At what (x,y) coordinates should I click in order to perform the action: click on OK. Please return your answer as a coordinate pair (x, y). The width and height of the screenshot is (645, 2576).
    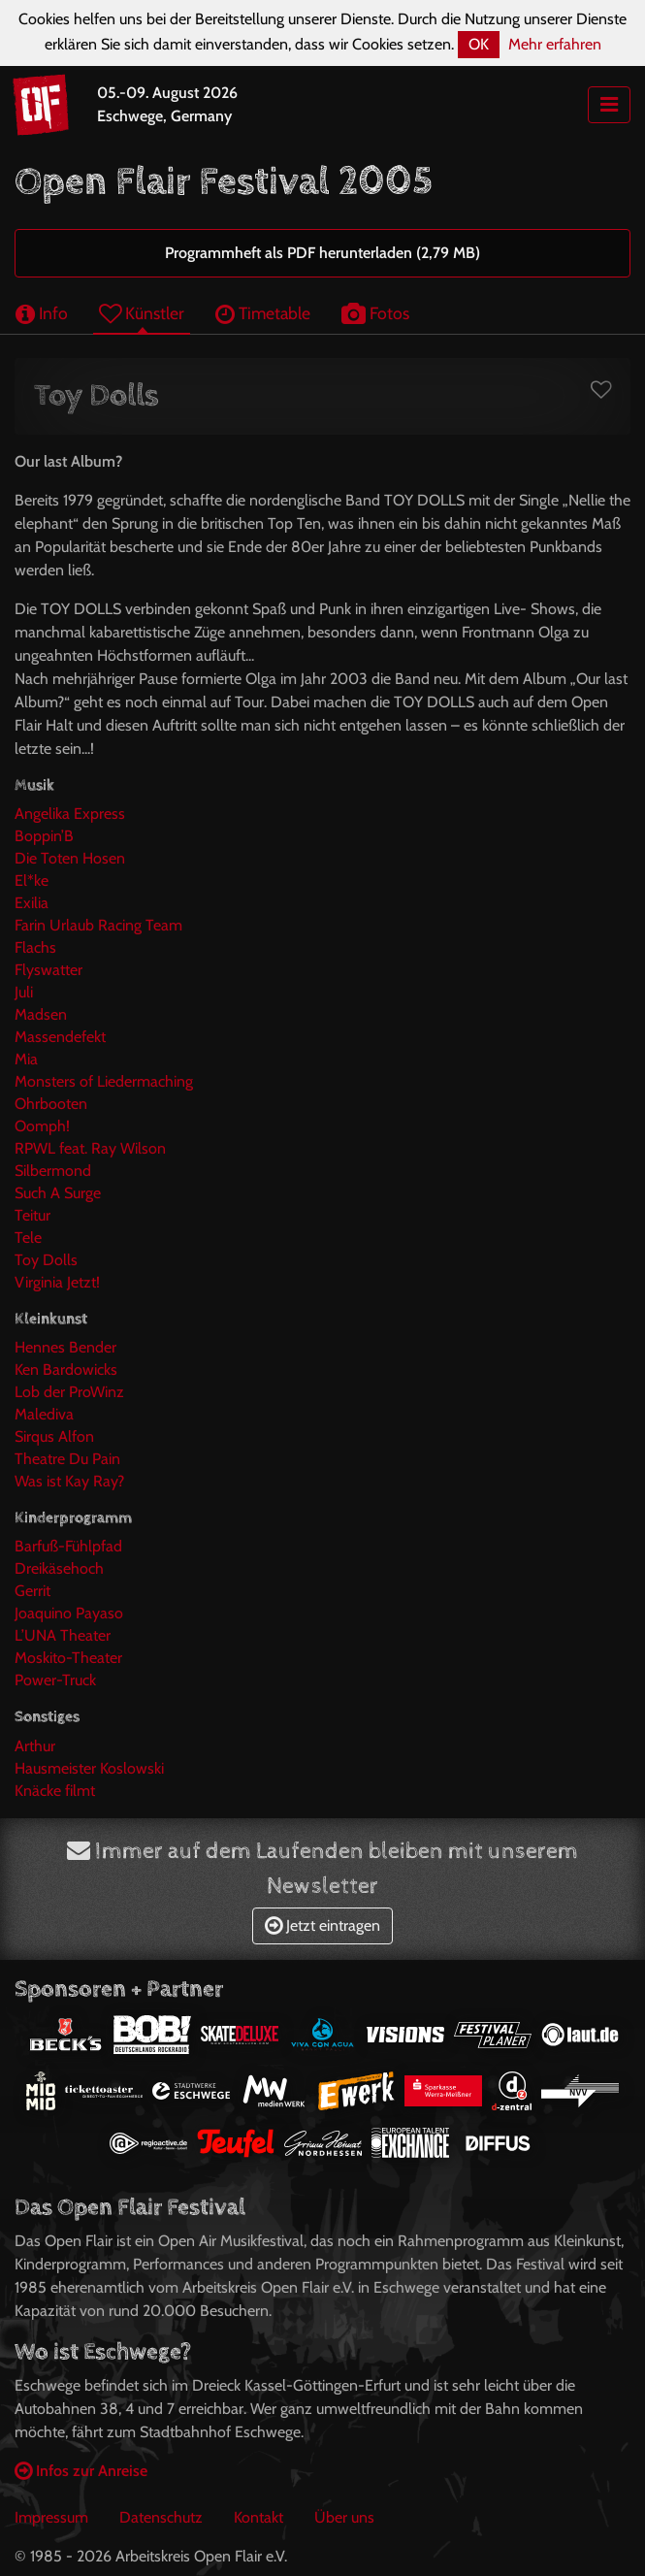
    Looking at the image, I should click on (478, 44).